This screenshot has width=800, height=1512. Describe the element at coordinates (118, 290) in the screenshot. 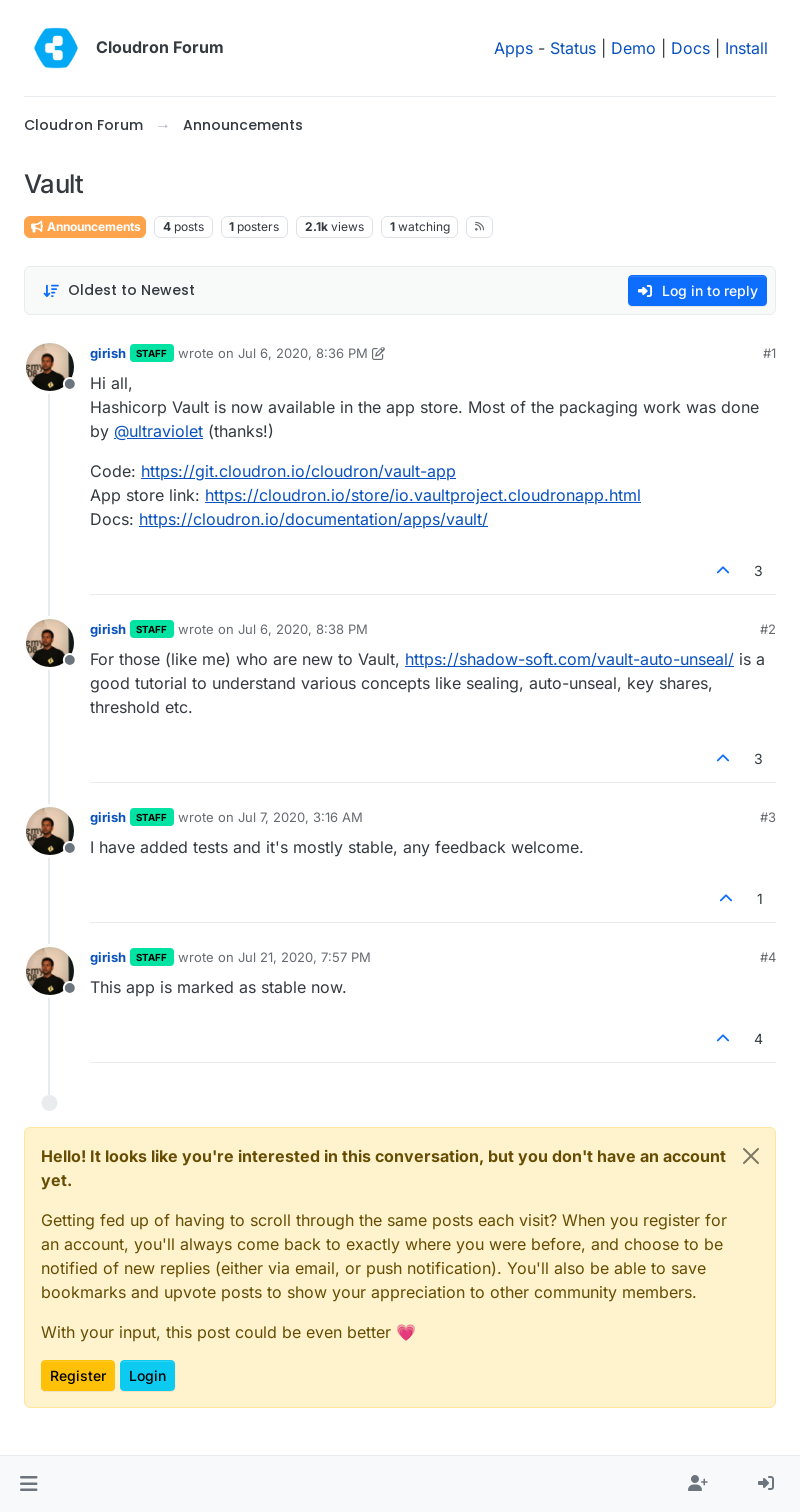

I see `[Post sort option, Oldest to Newest]` at that location.